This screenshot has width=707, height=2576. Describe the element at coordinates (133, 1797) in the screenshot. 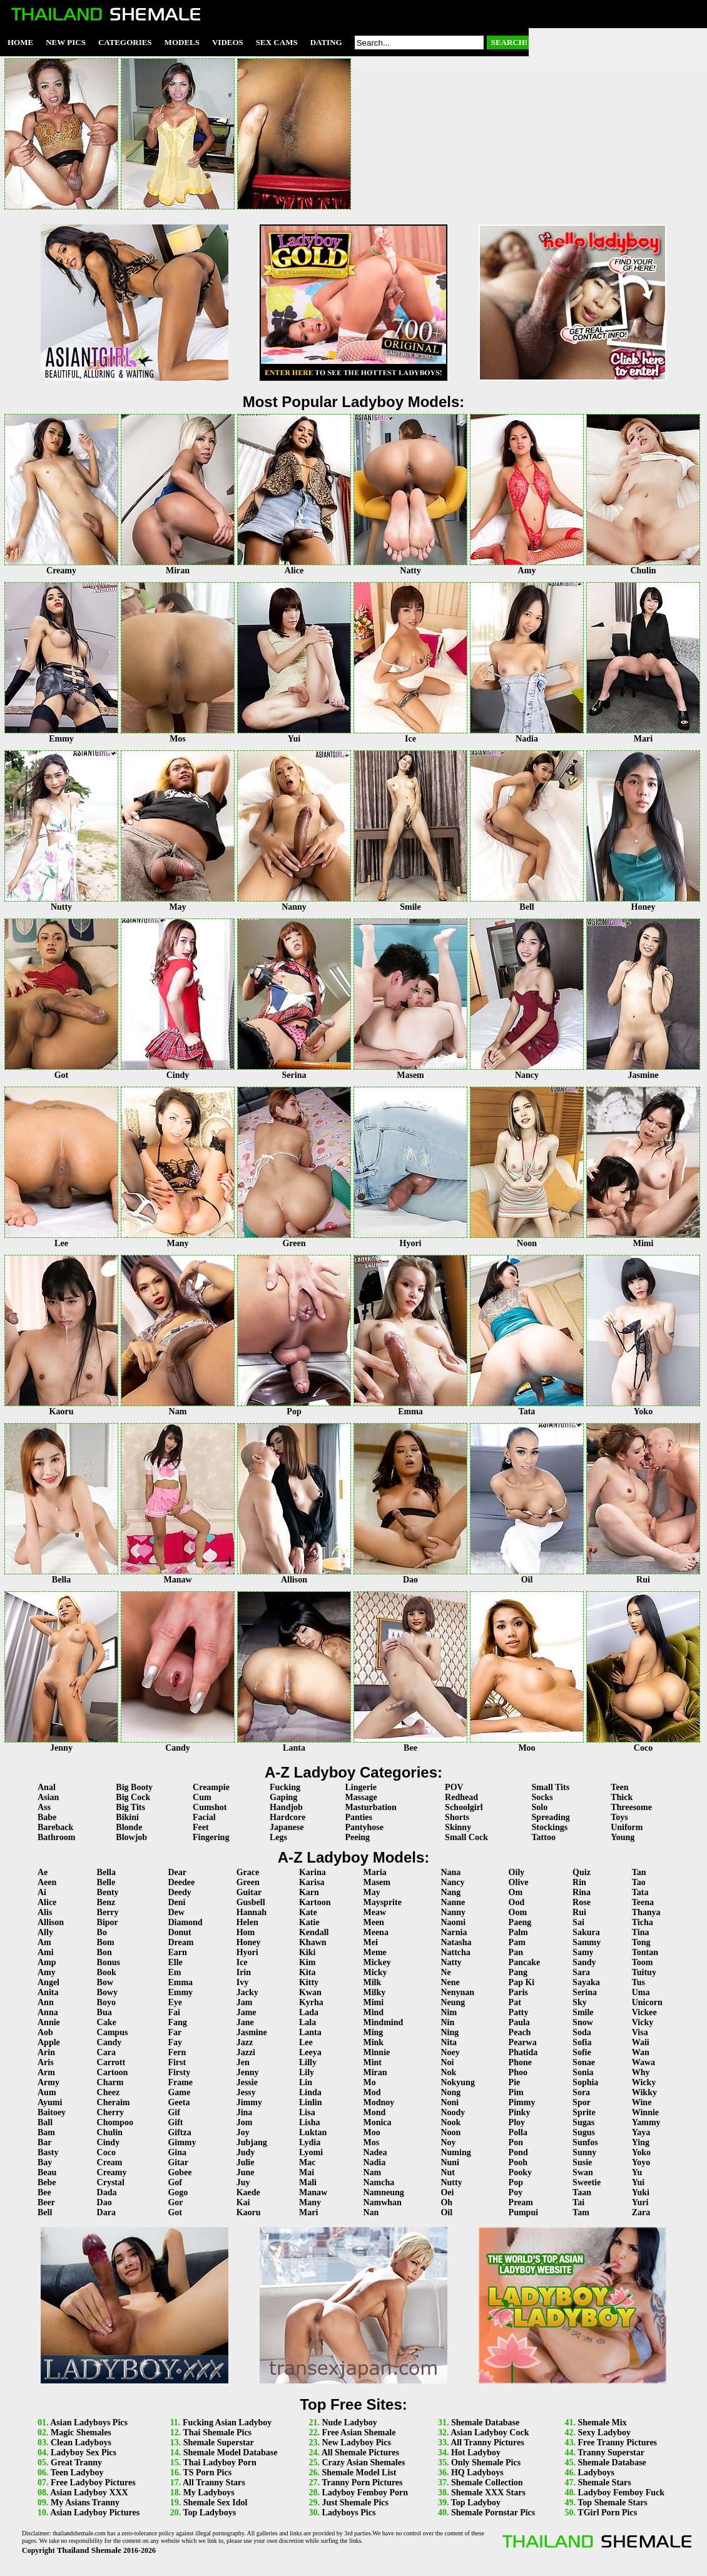

I see `Big Cock` at that location.